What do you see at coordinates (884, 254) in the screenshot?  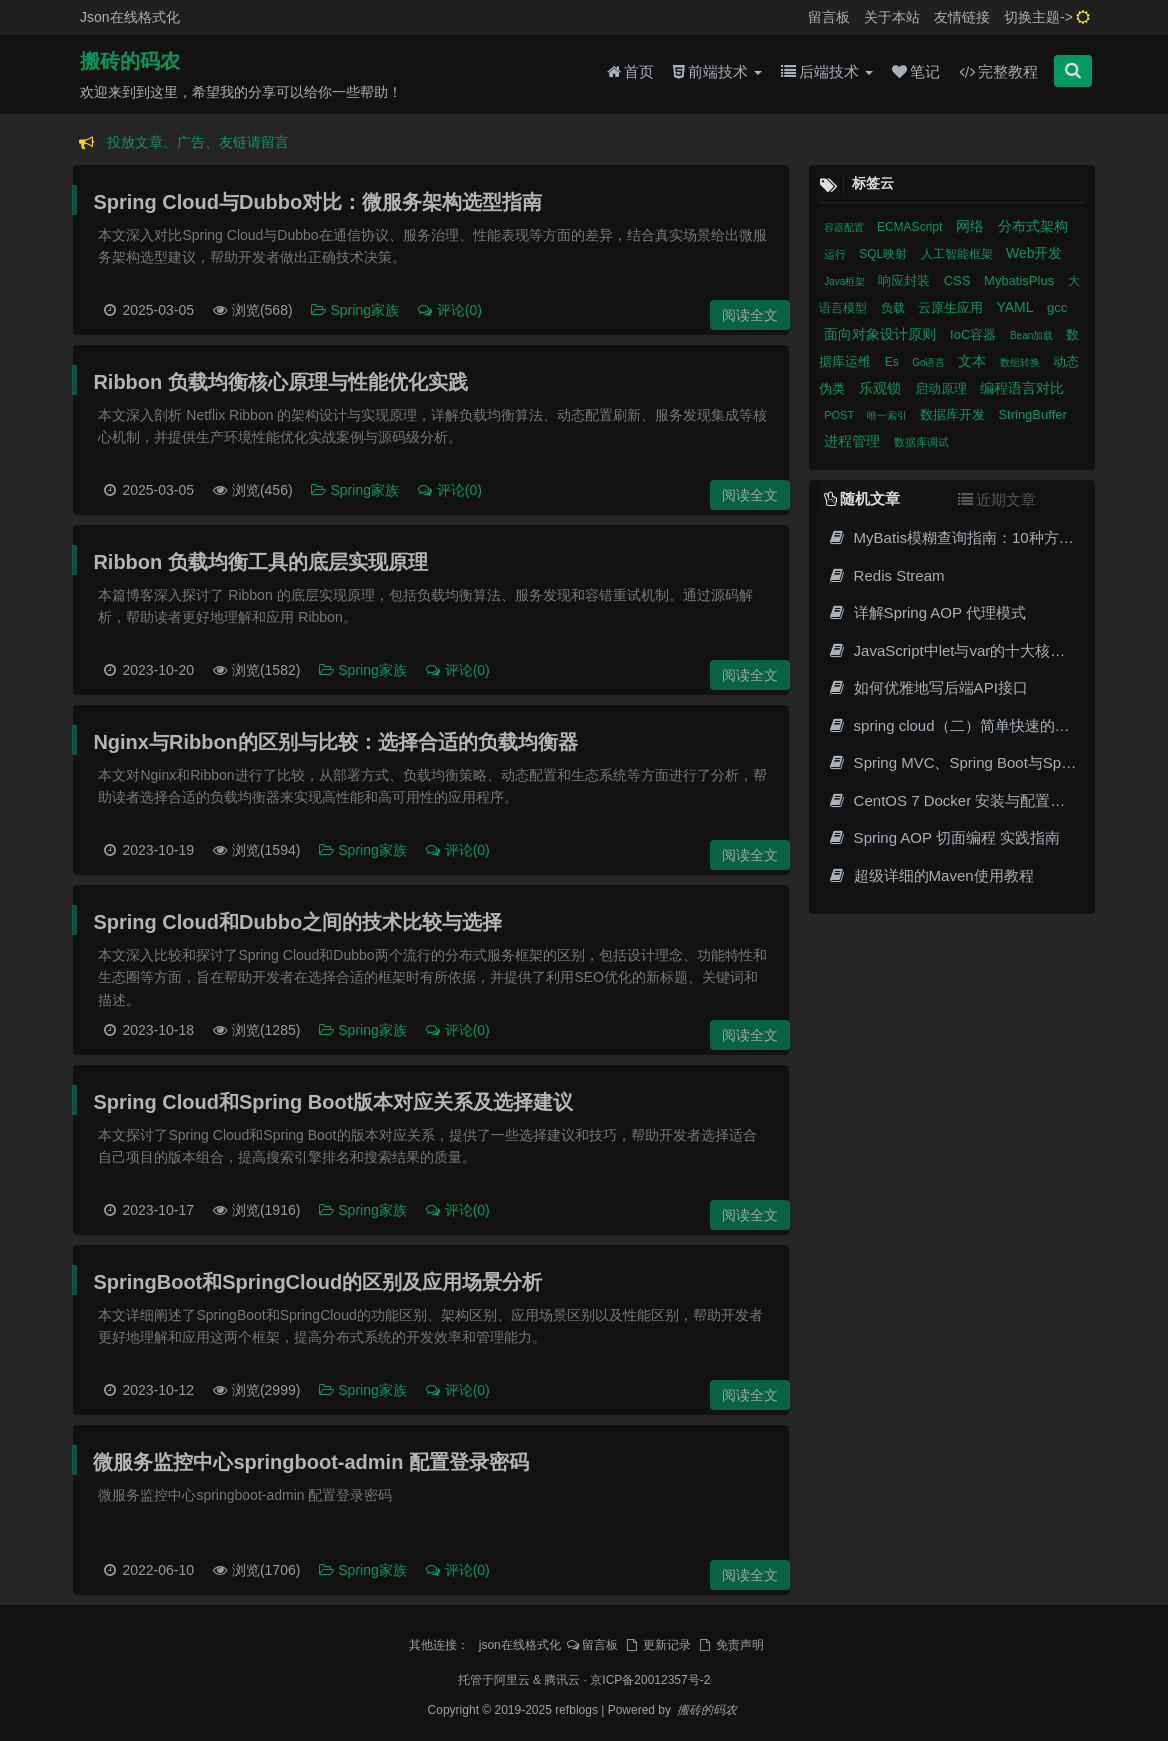 I see `SQL映射` at bounding box center [884, 254].